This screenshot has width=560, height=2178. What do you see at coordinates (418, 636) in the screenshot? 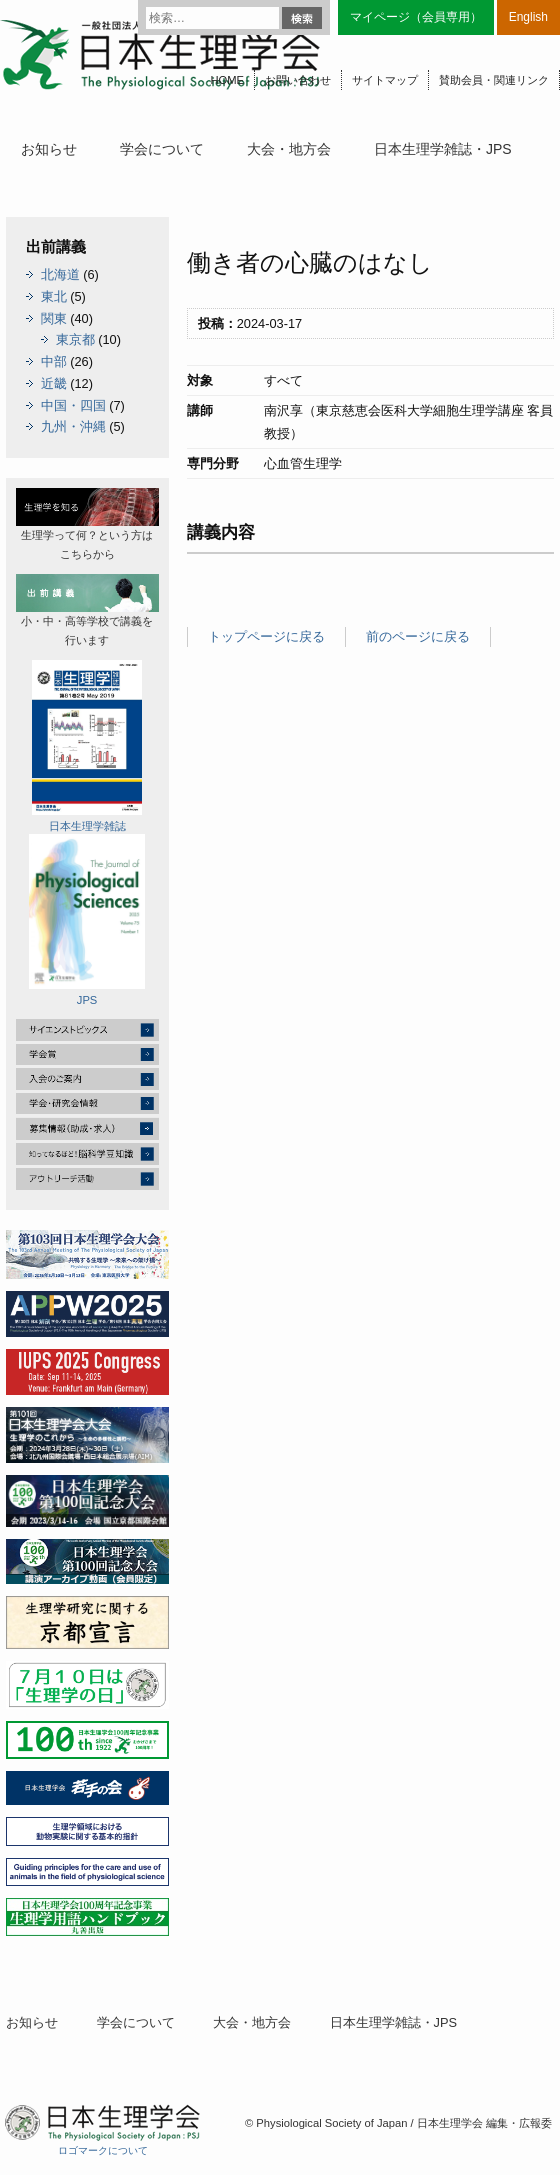
I see `前のページに戻る` at bounding box center [418, 636].